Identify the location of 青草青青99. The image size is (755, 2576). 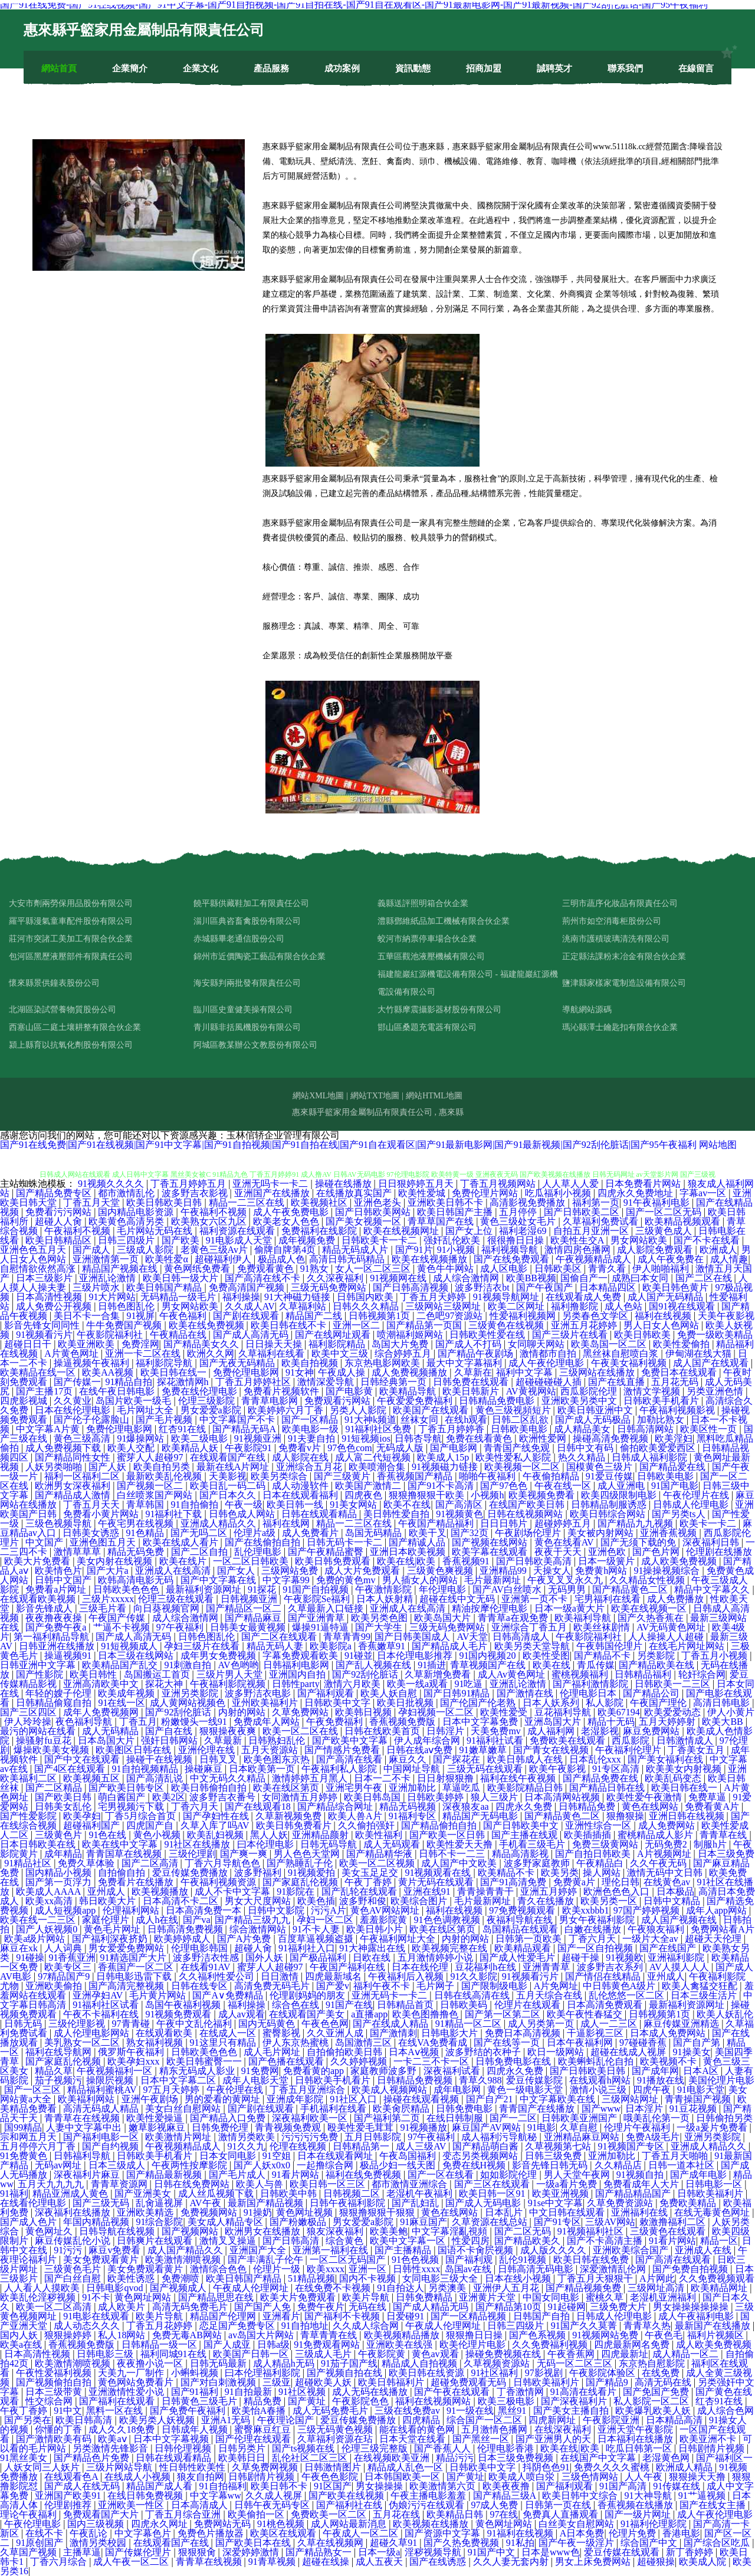
(346, 1637).